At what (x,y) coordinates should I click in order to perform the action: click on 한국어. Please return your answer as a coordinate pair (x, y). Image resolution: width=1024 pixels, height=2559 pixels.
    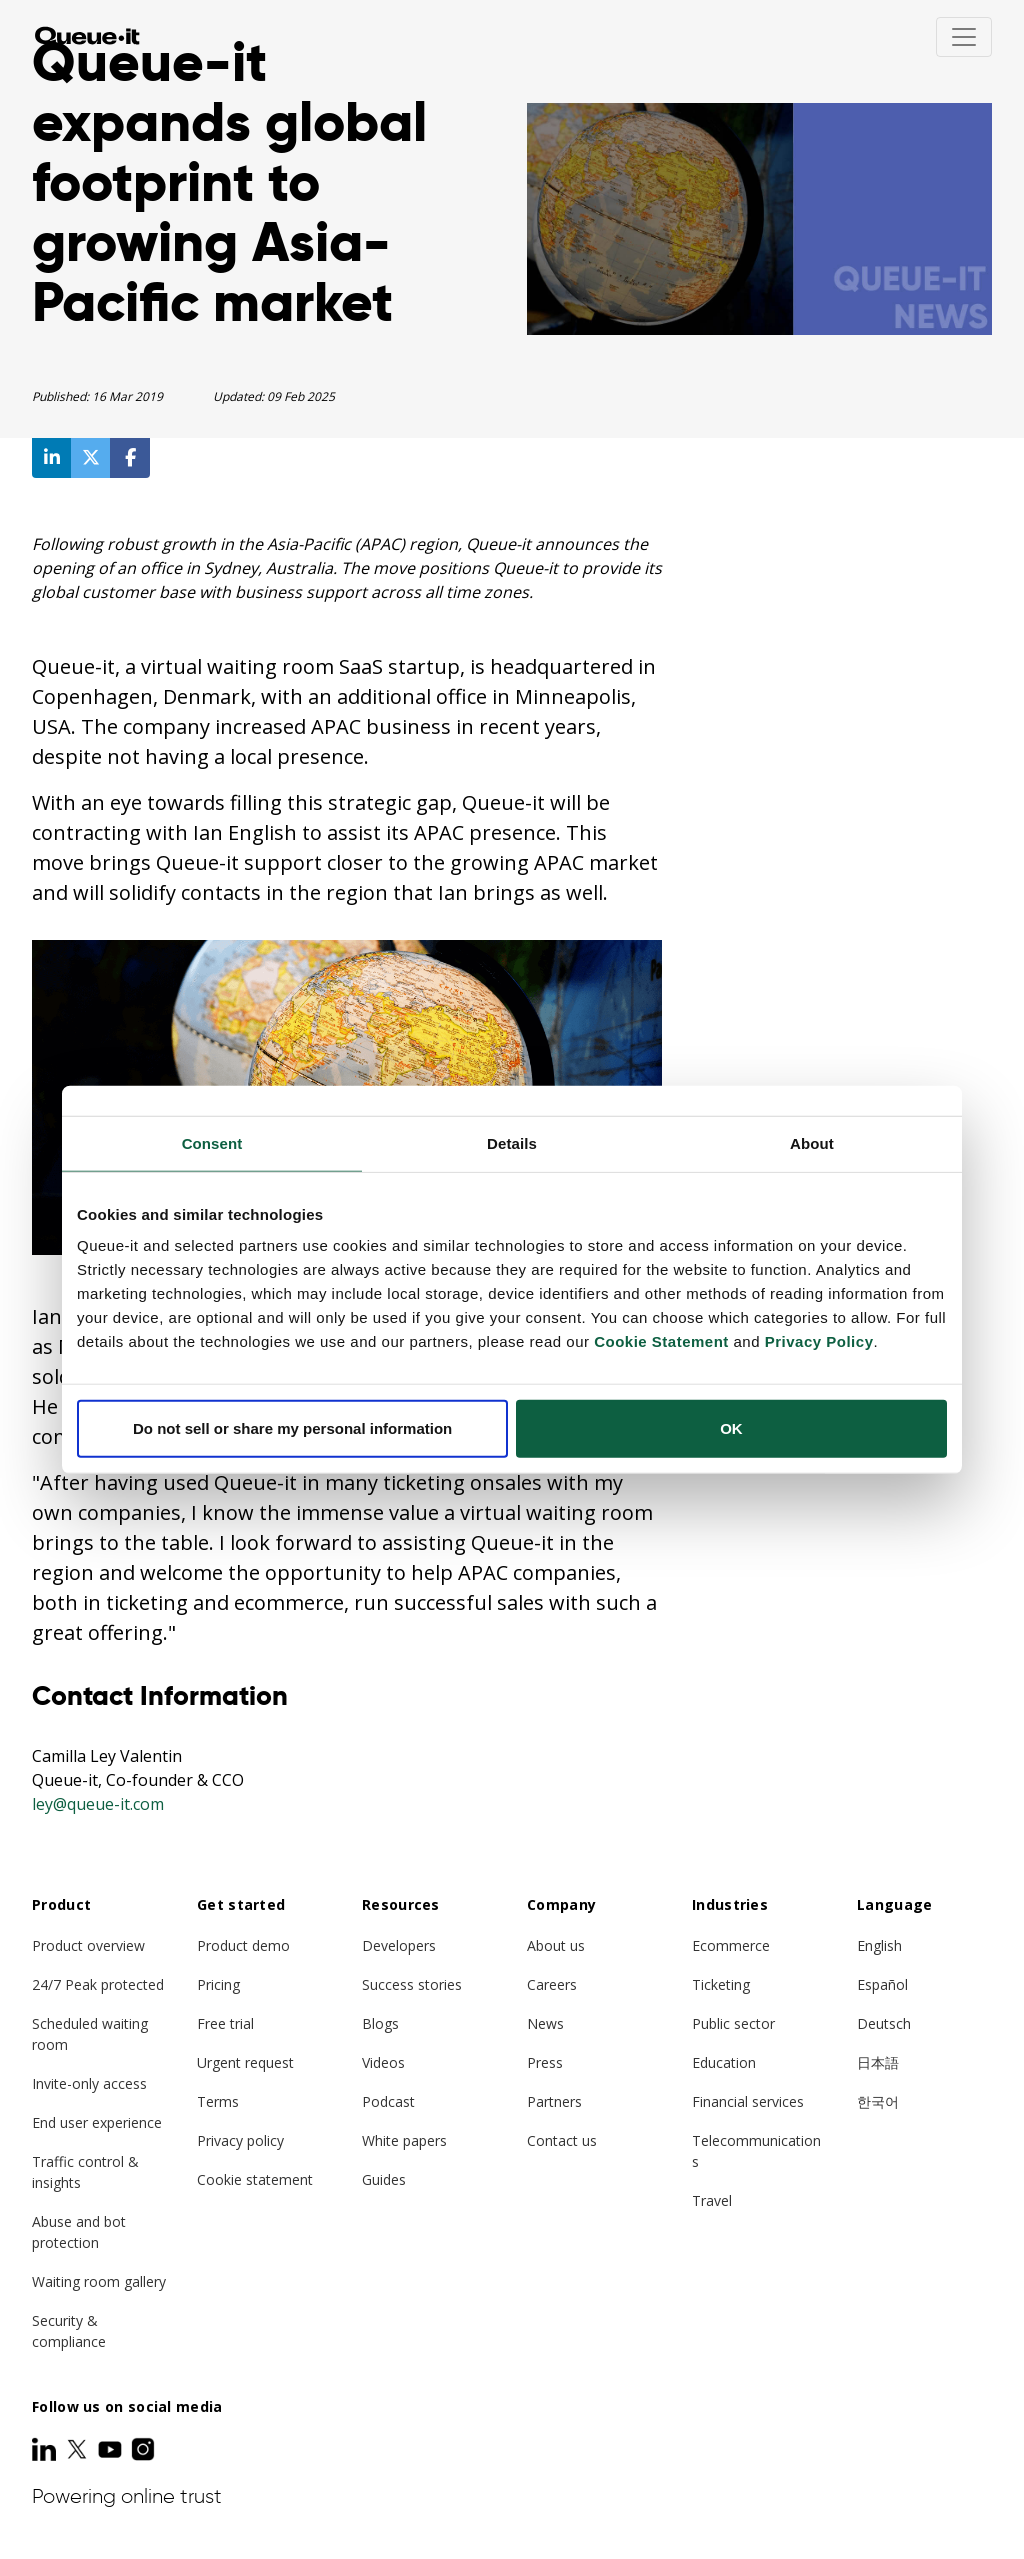
    Looking at the image, I should click on (878, 2101).